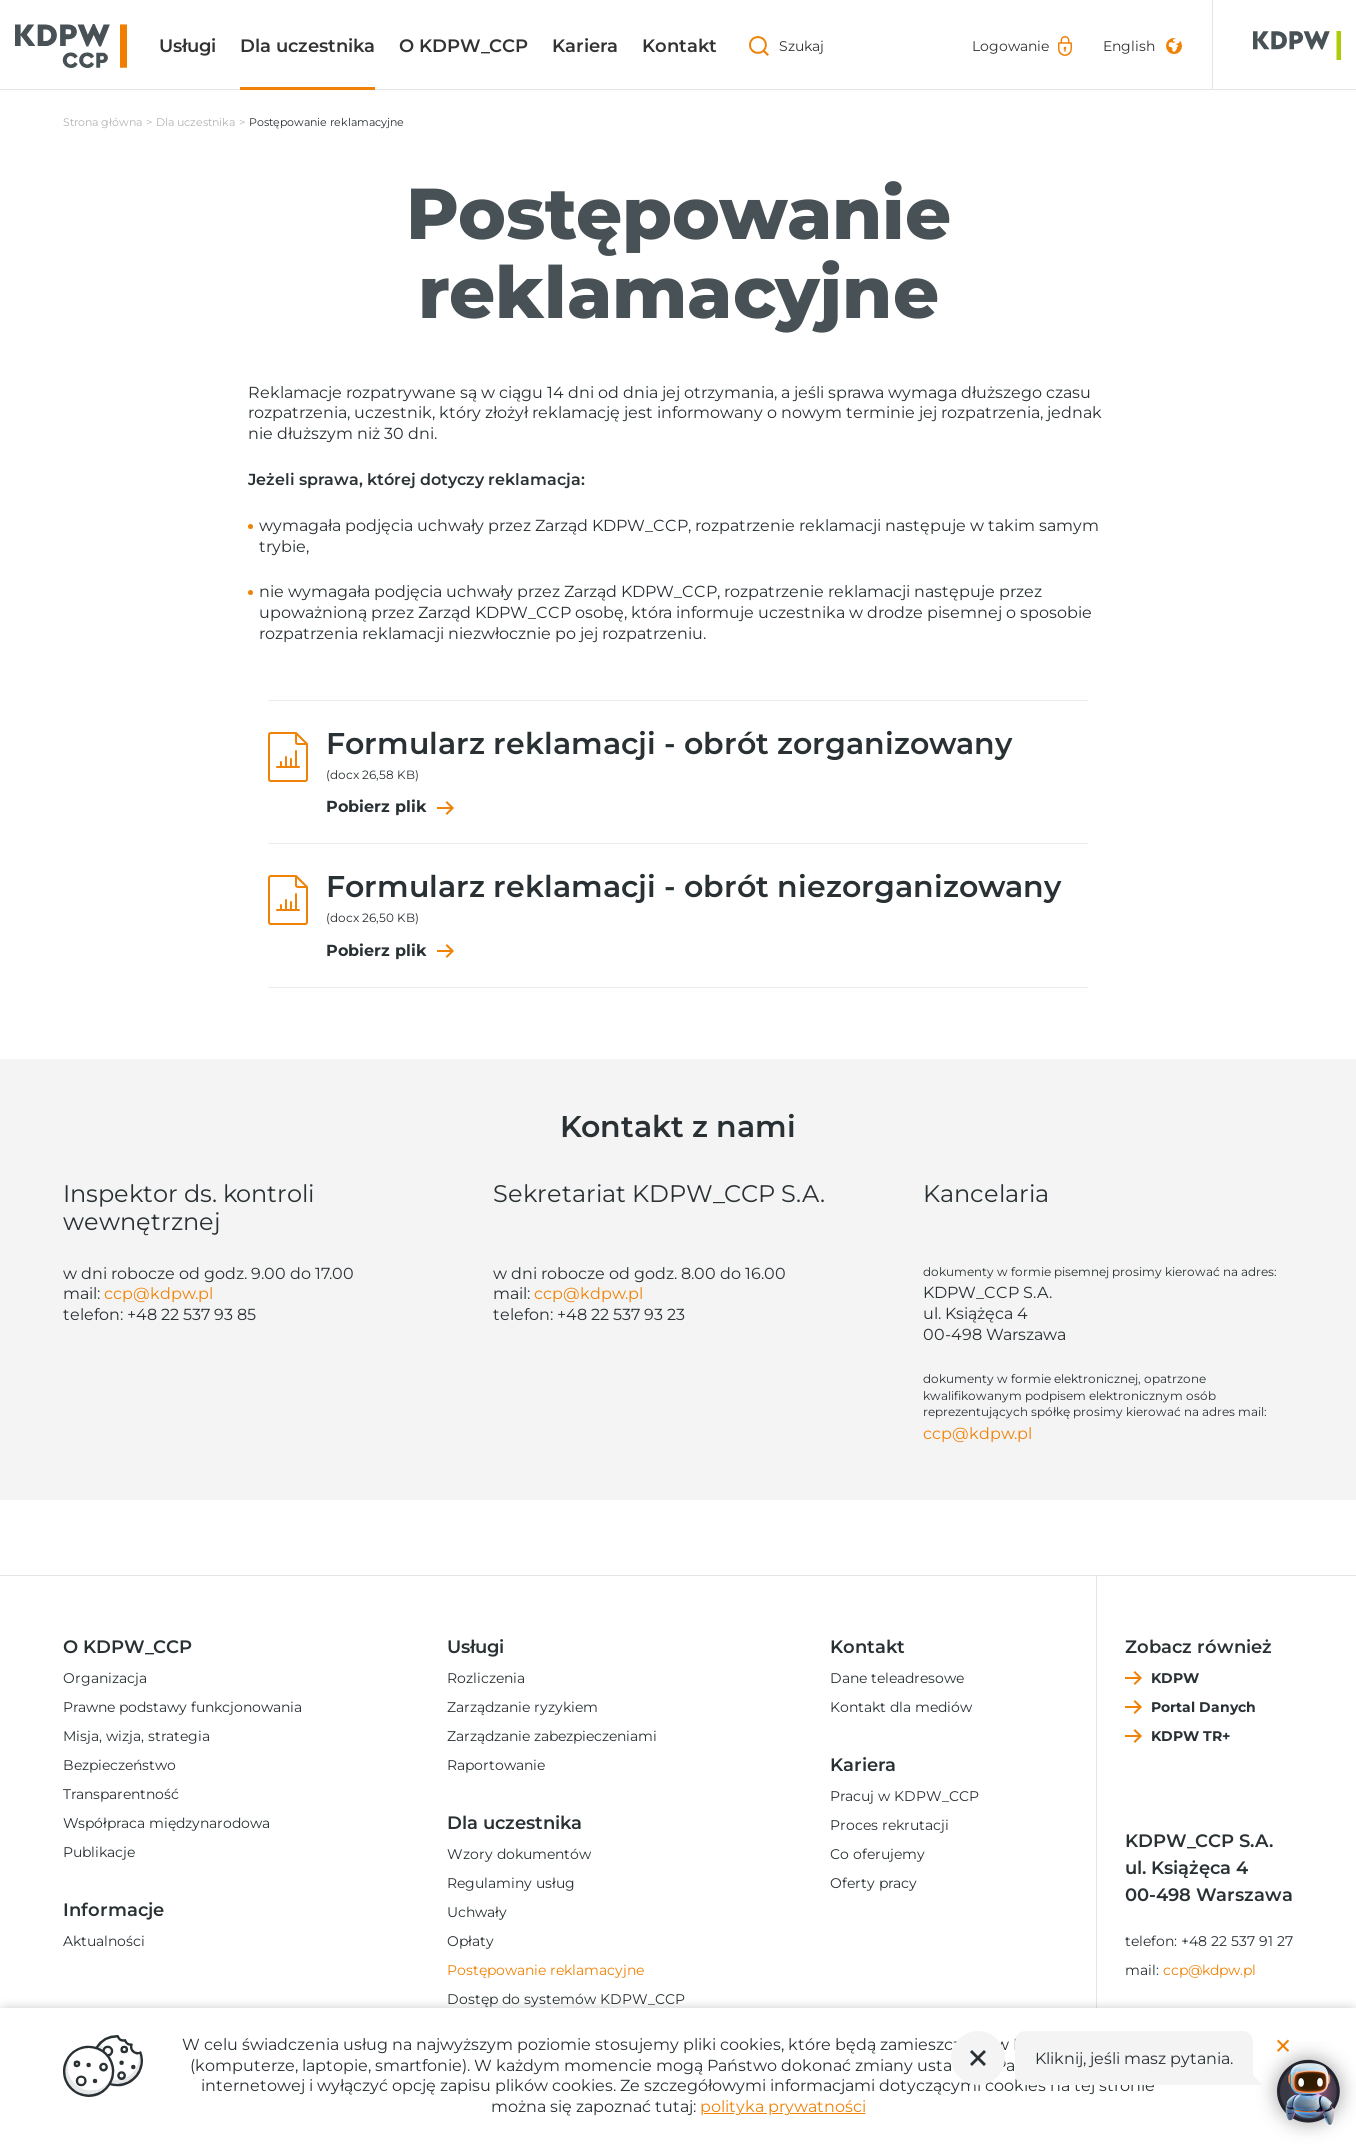 The image size is (1356, 2145). What do you see at coordinates (566, 1999) in the screenshot?
I see `Dostęp do systemów KDPW_CCP` at bounding box center [566, 1999].